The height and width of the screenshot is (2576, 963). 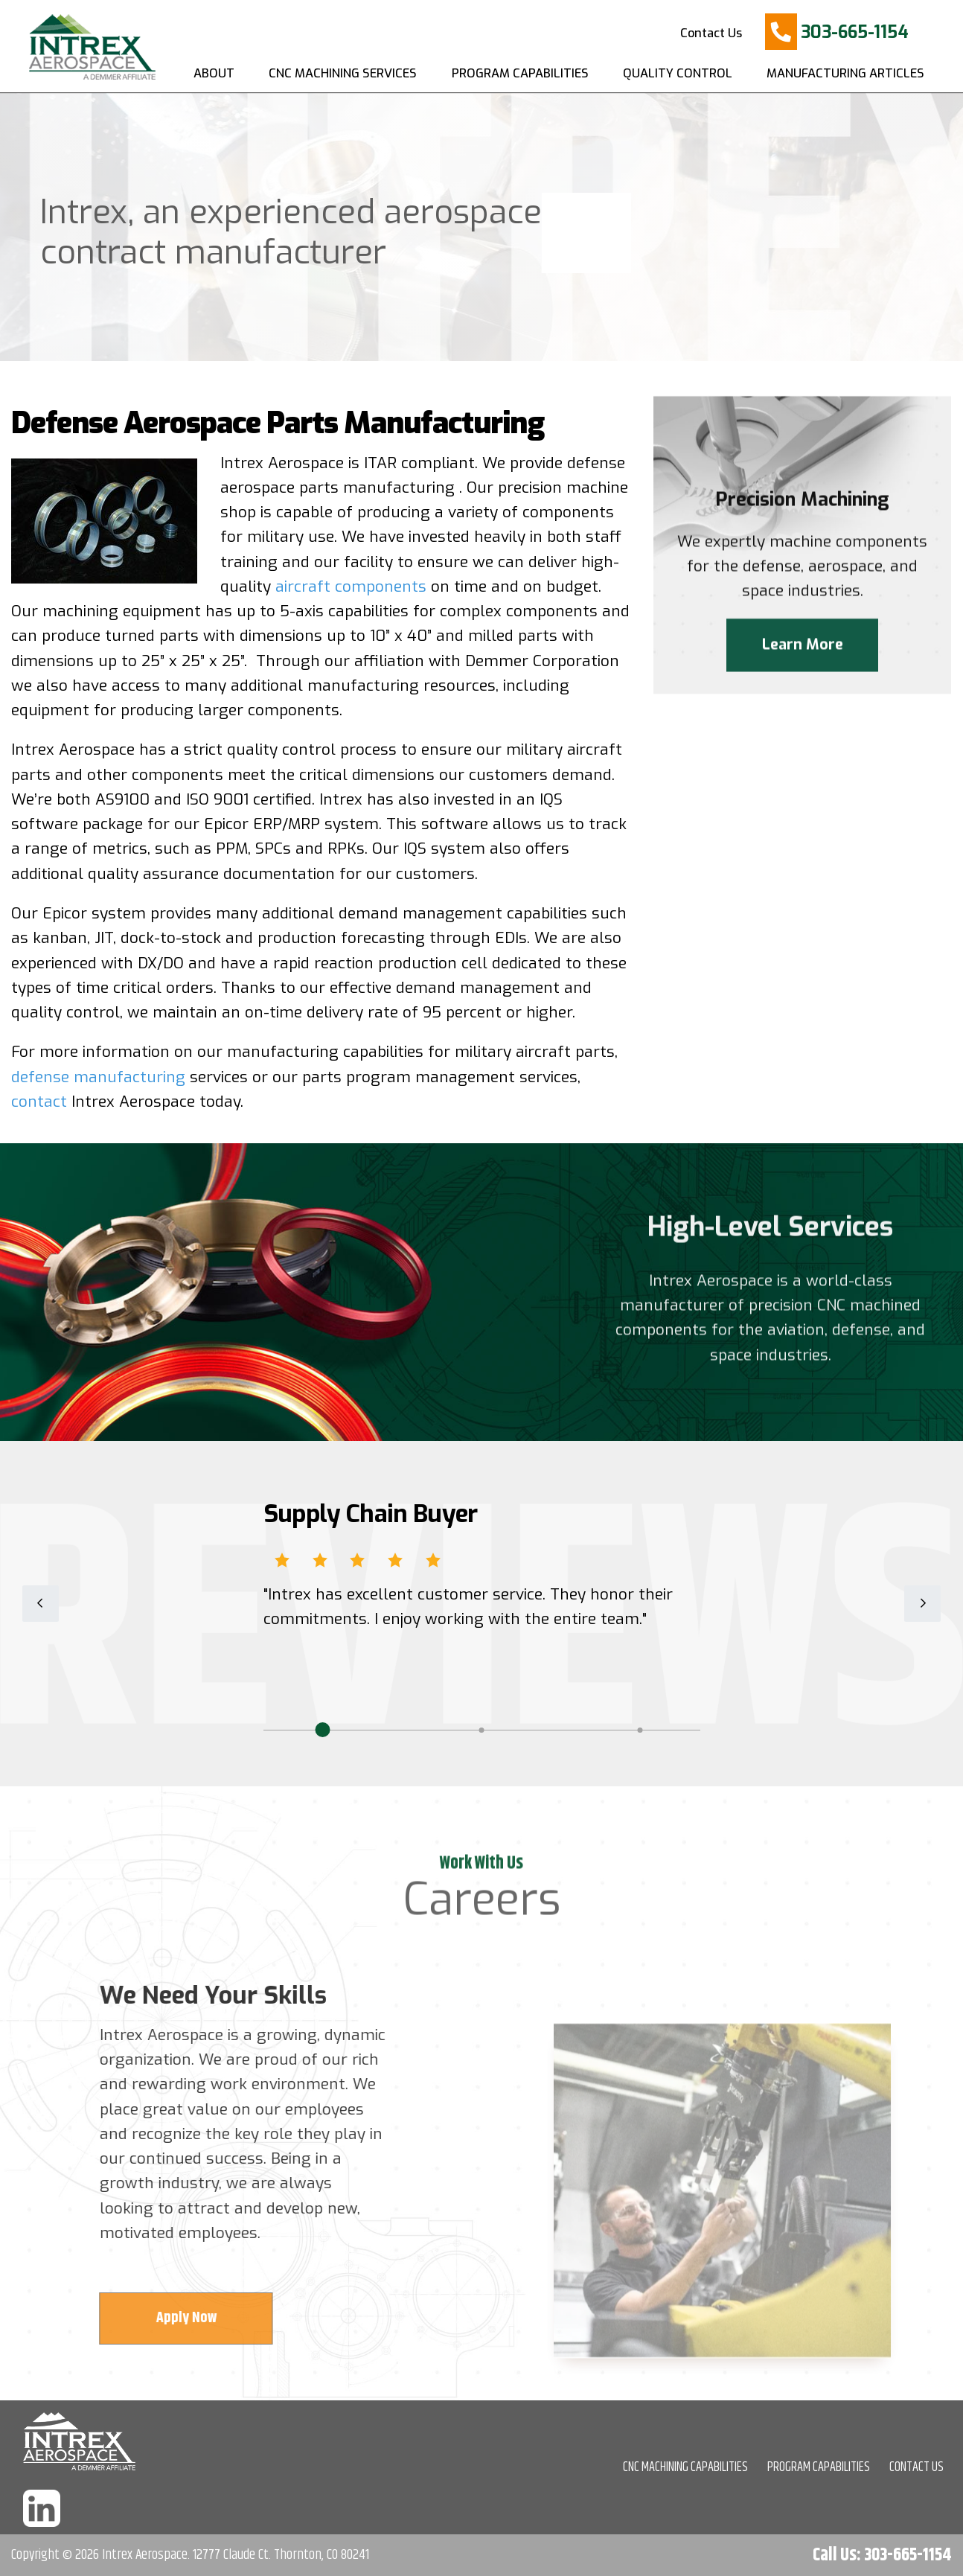 What do you see at coordinates (677, 73) in the screenshot?
I see `Quality Control` at bounding box center [677, 73].